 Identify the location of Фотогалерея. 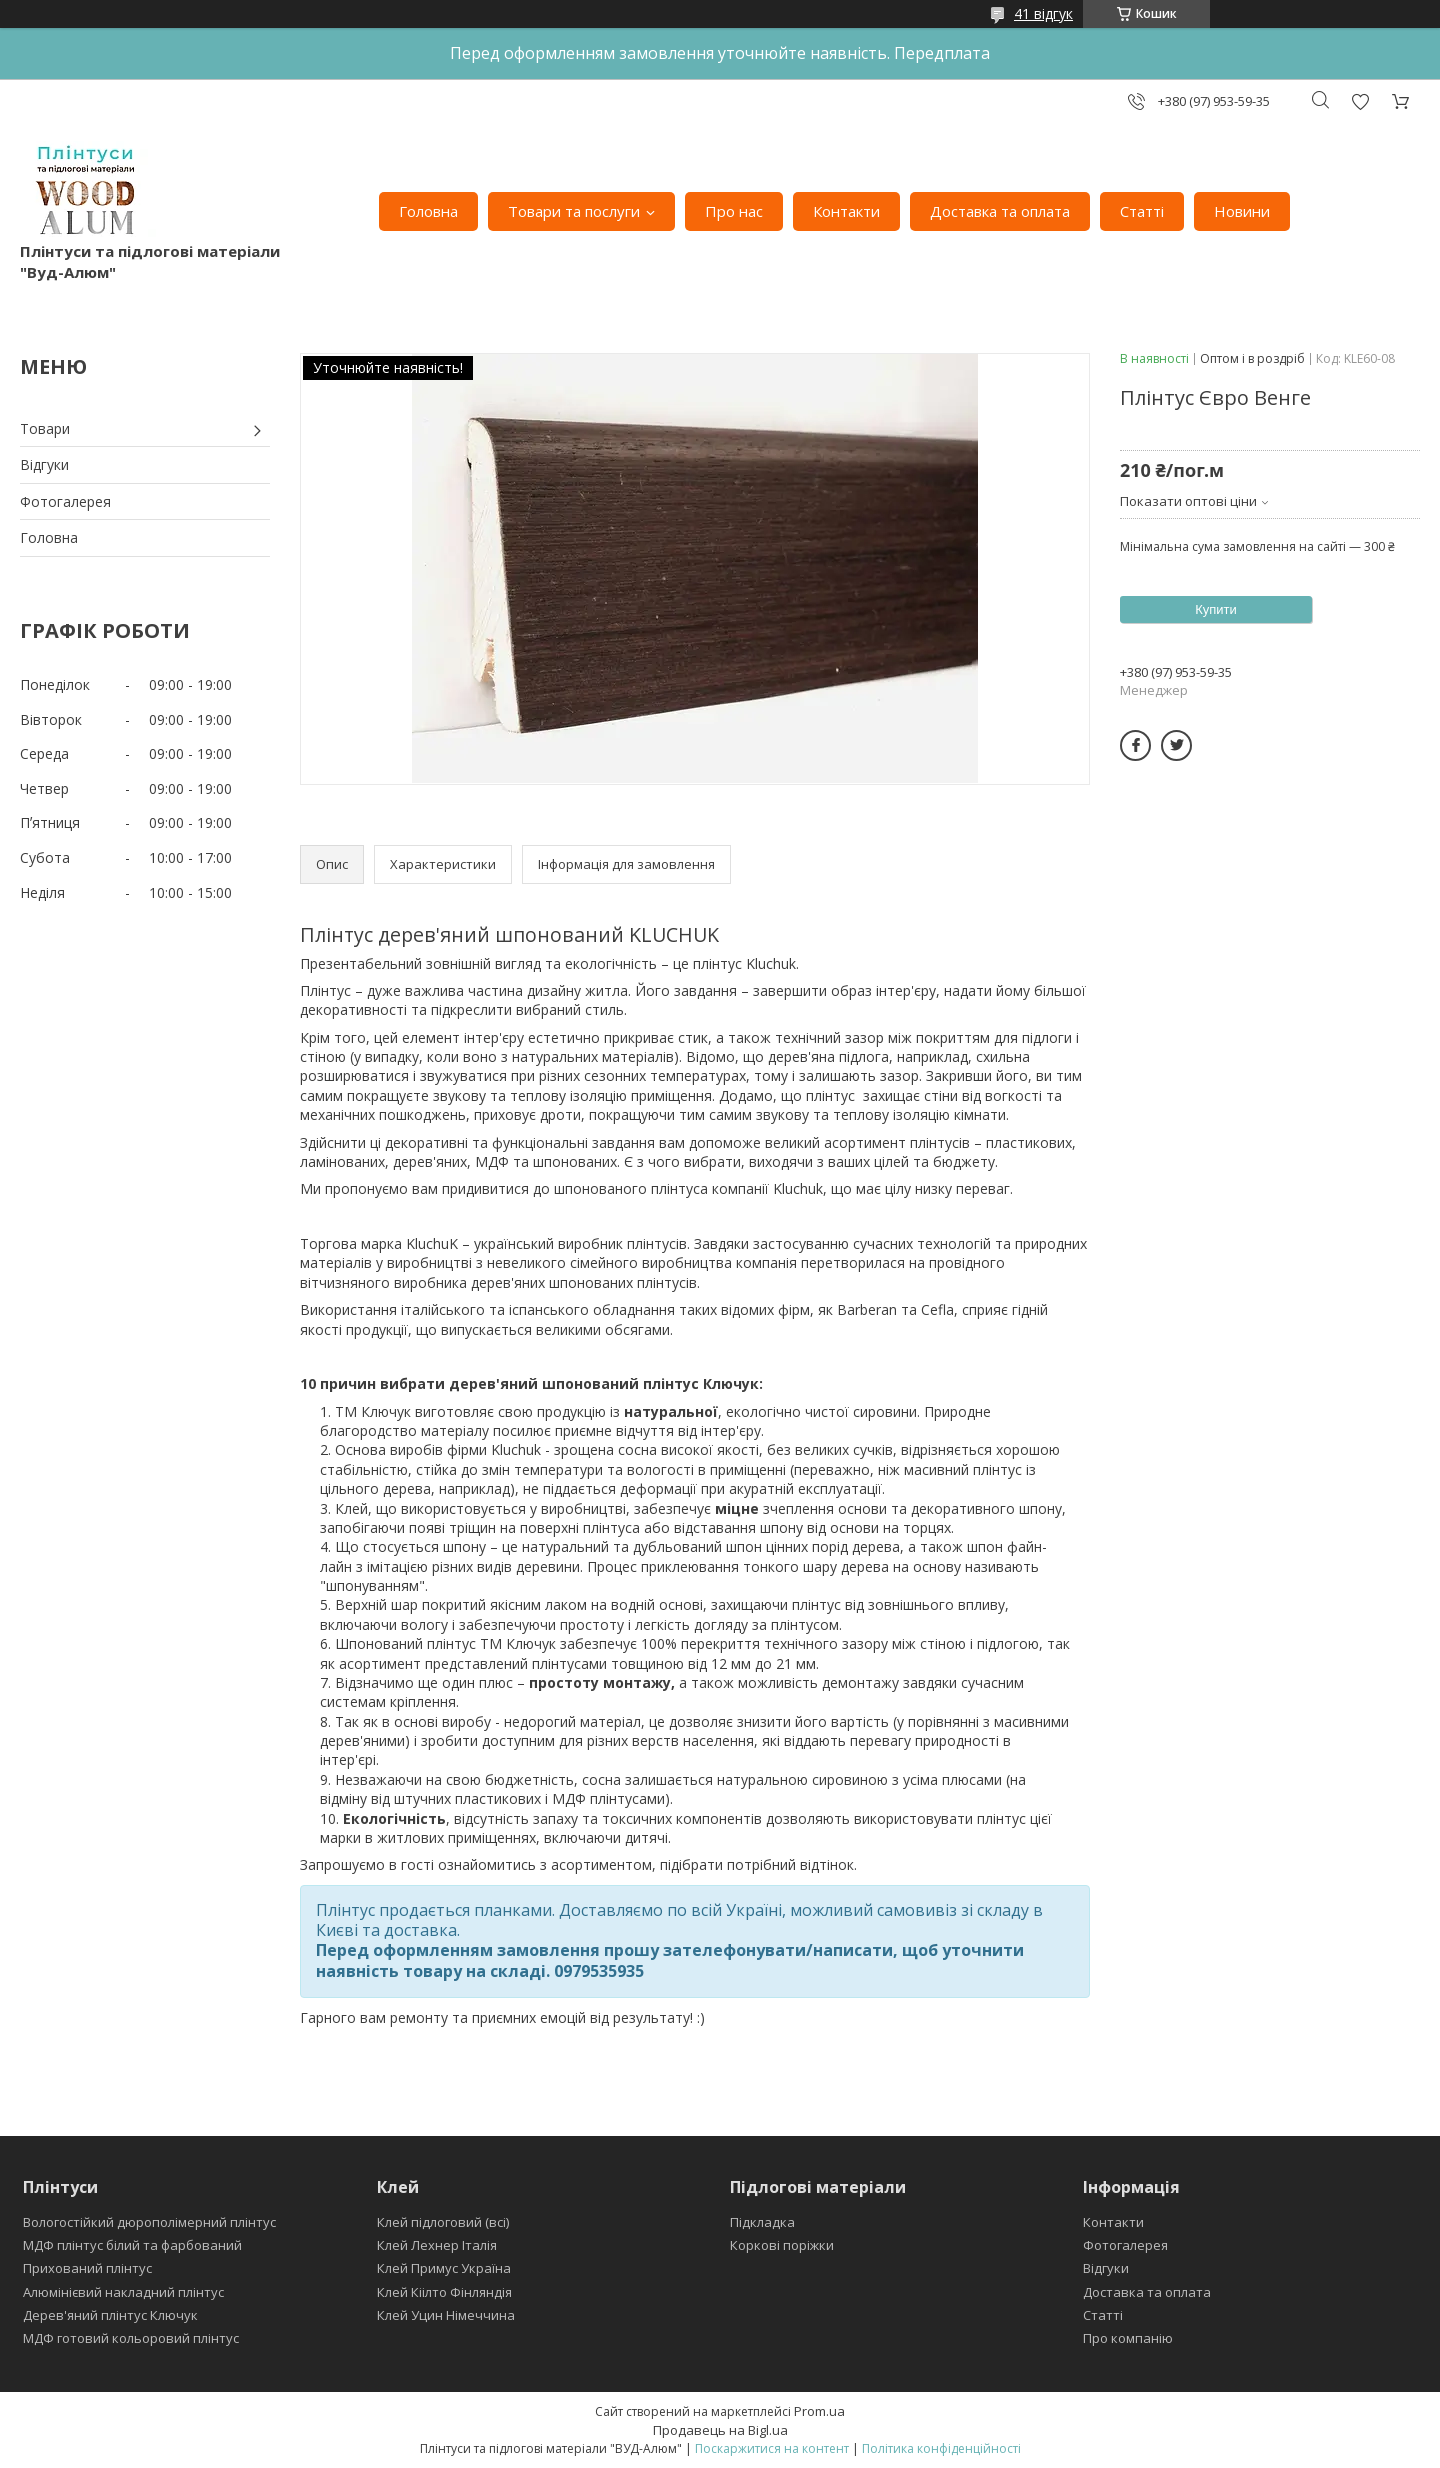
(65, 501).